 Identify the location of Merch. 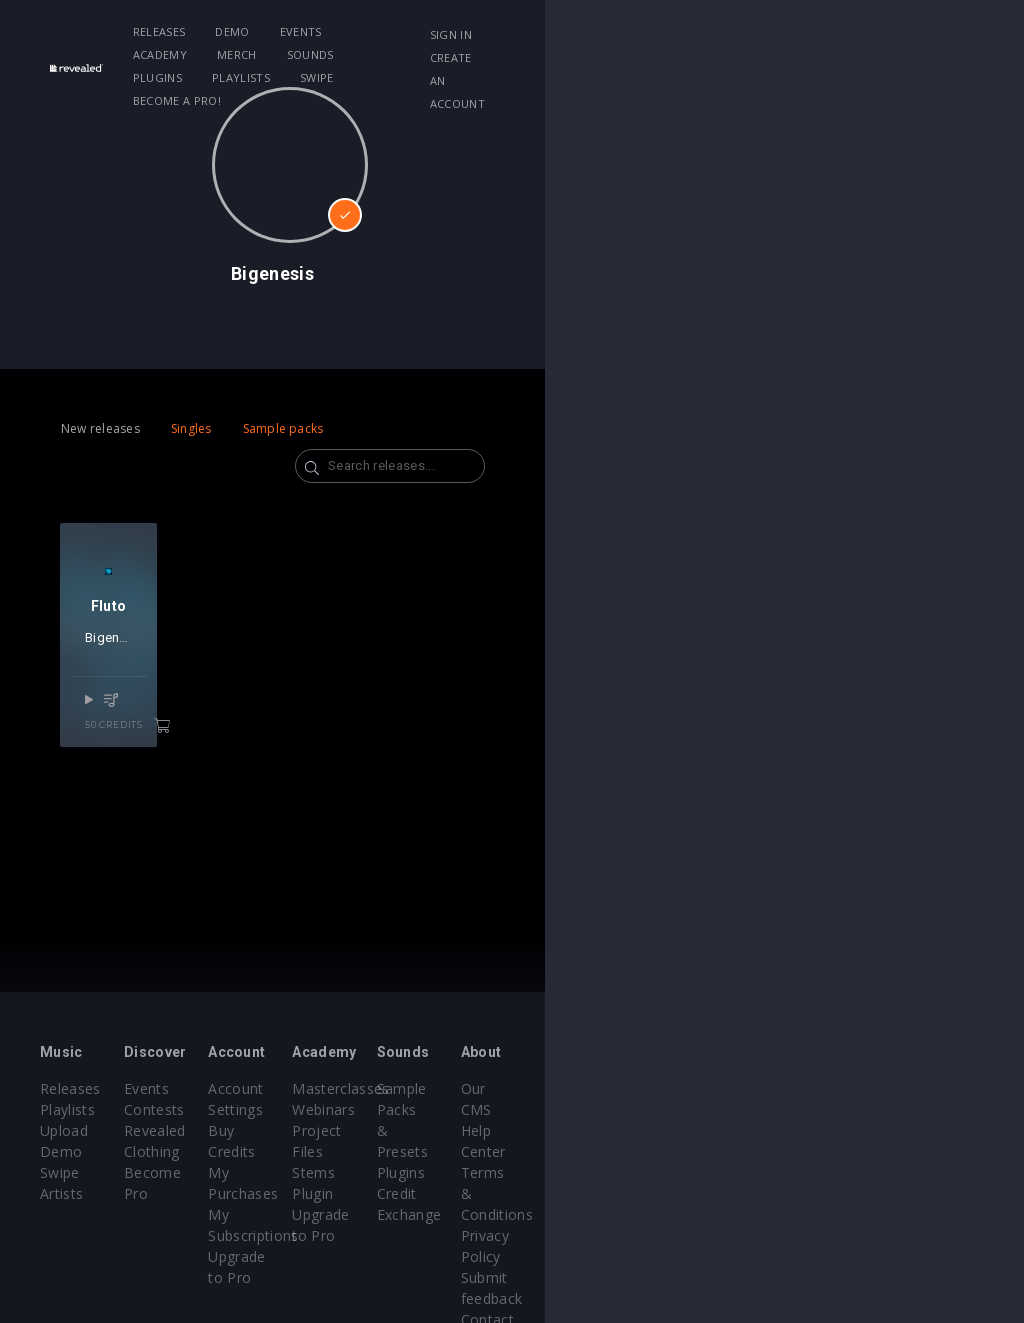
(515, 31).